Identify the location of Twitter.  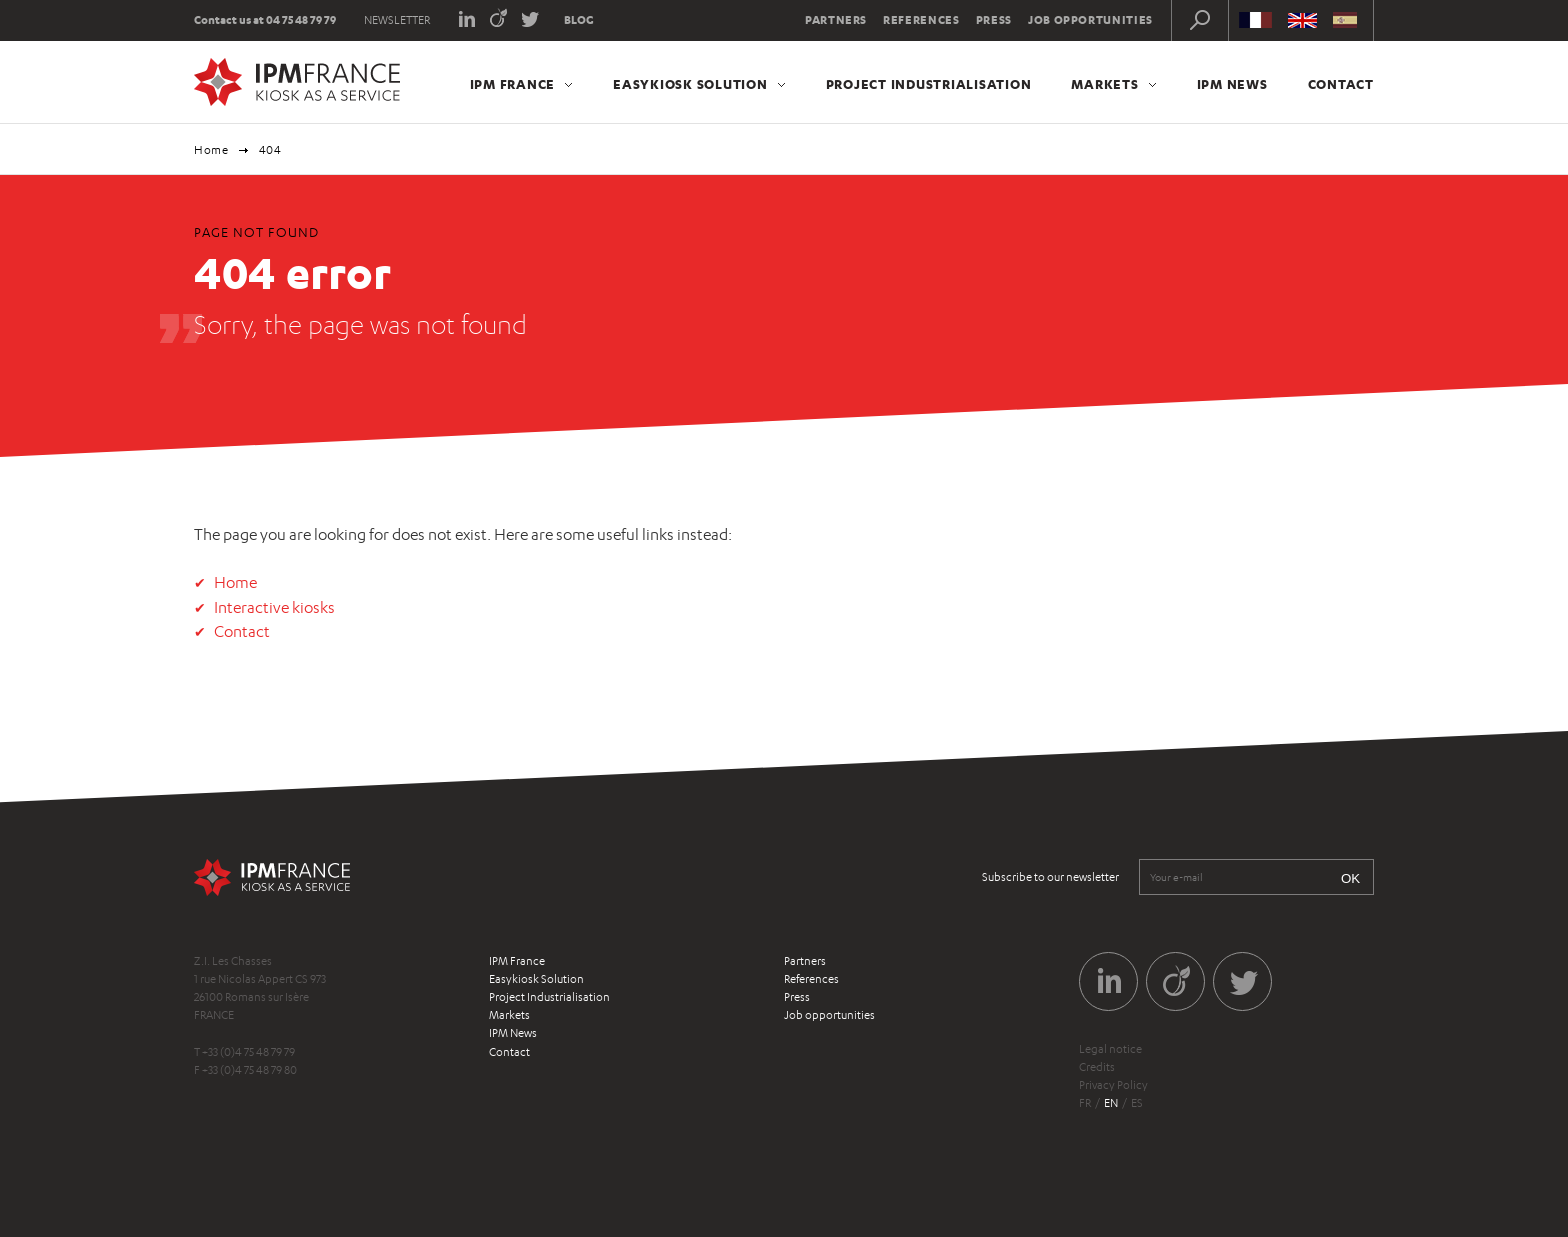
(530, 17).